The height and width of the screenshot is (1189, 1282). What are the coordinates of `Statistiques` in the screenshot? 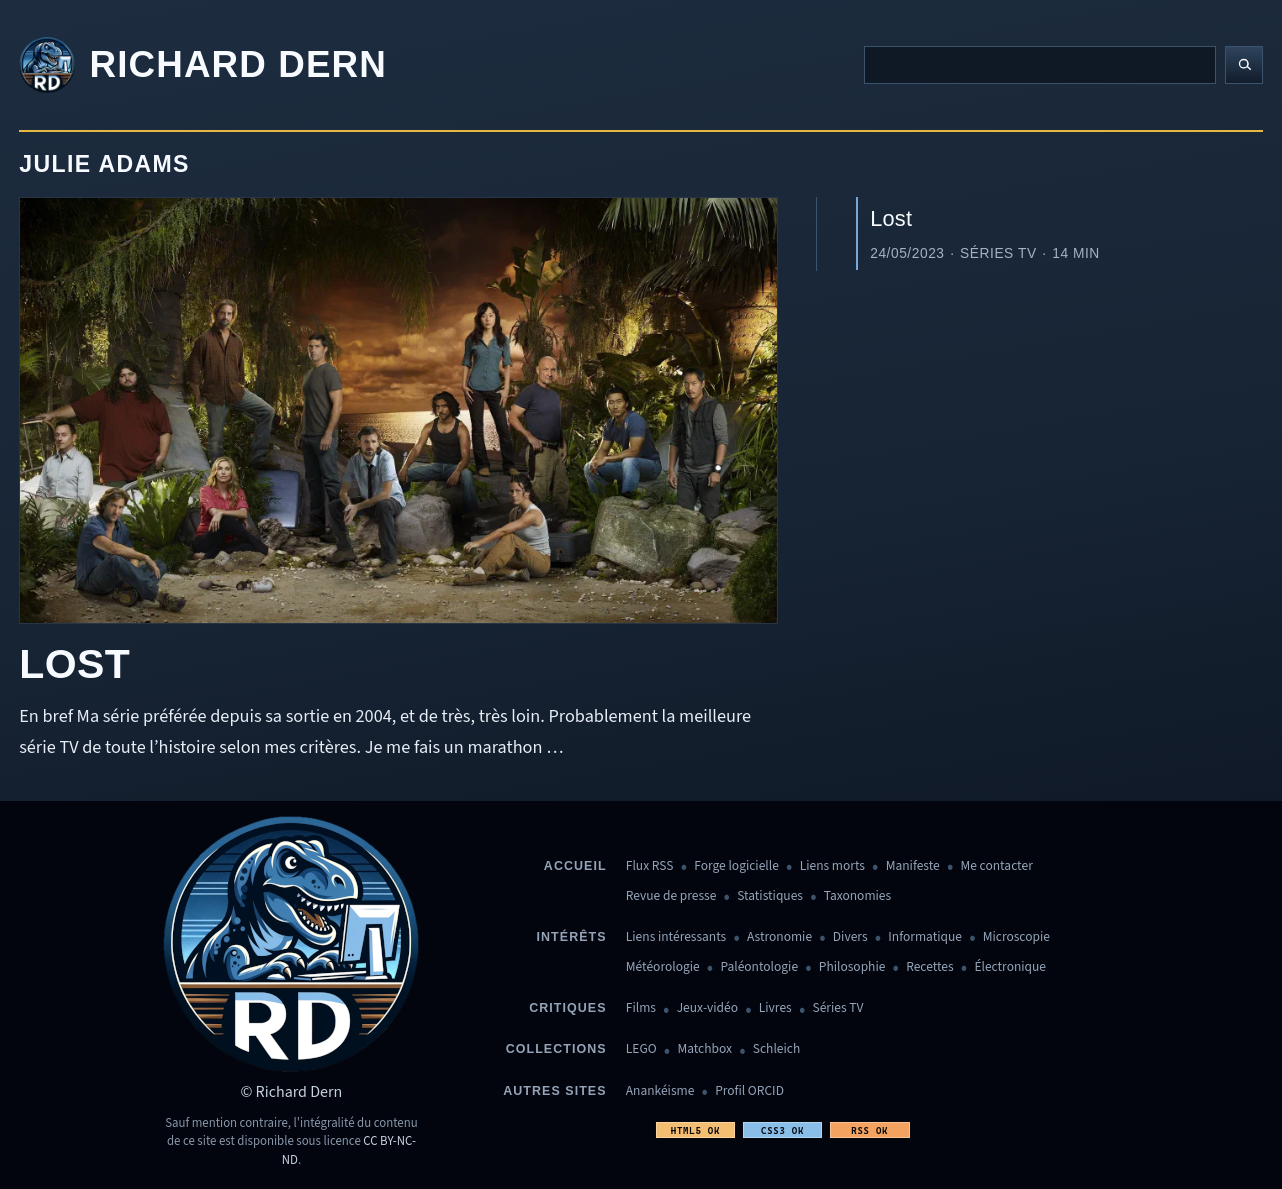 It's located at (770, 896).